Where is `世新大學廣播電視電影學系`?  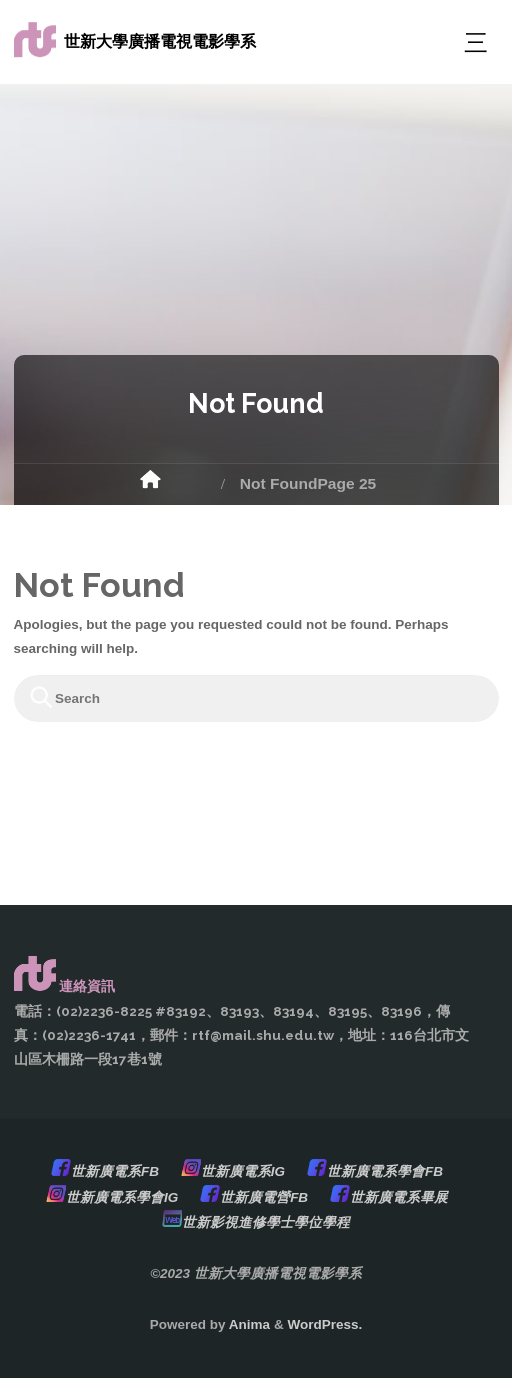
世新大學廣播電視電影學系 is located at coordinates (160, 41).